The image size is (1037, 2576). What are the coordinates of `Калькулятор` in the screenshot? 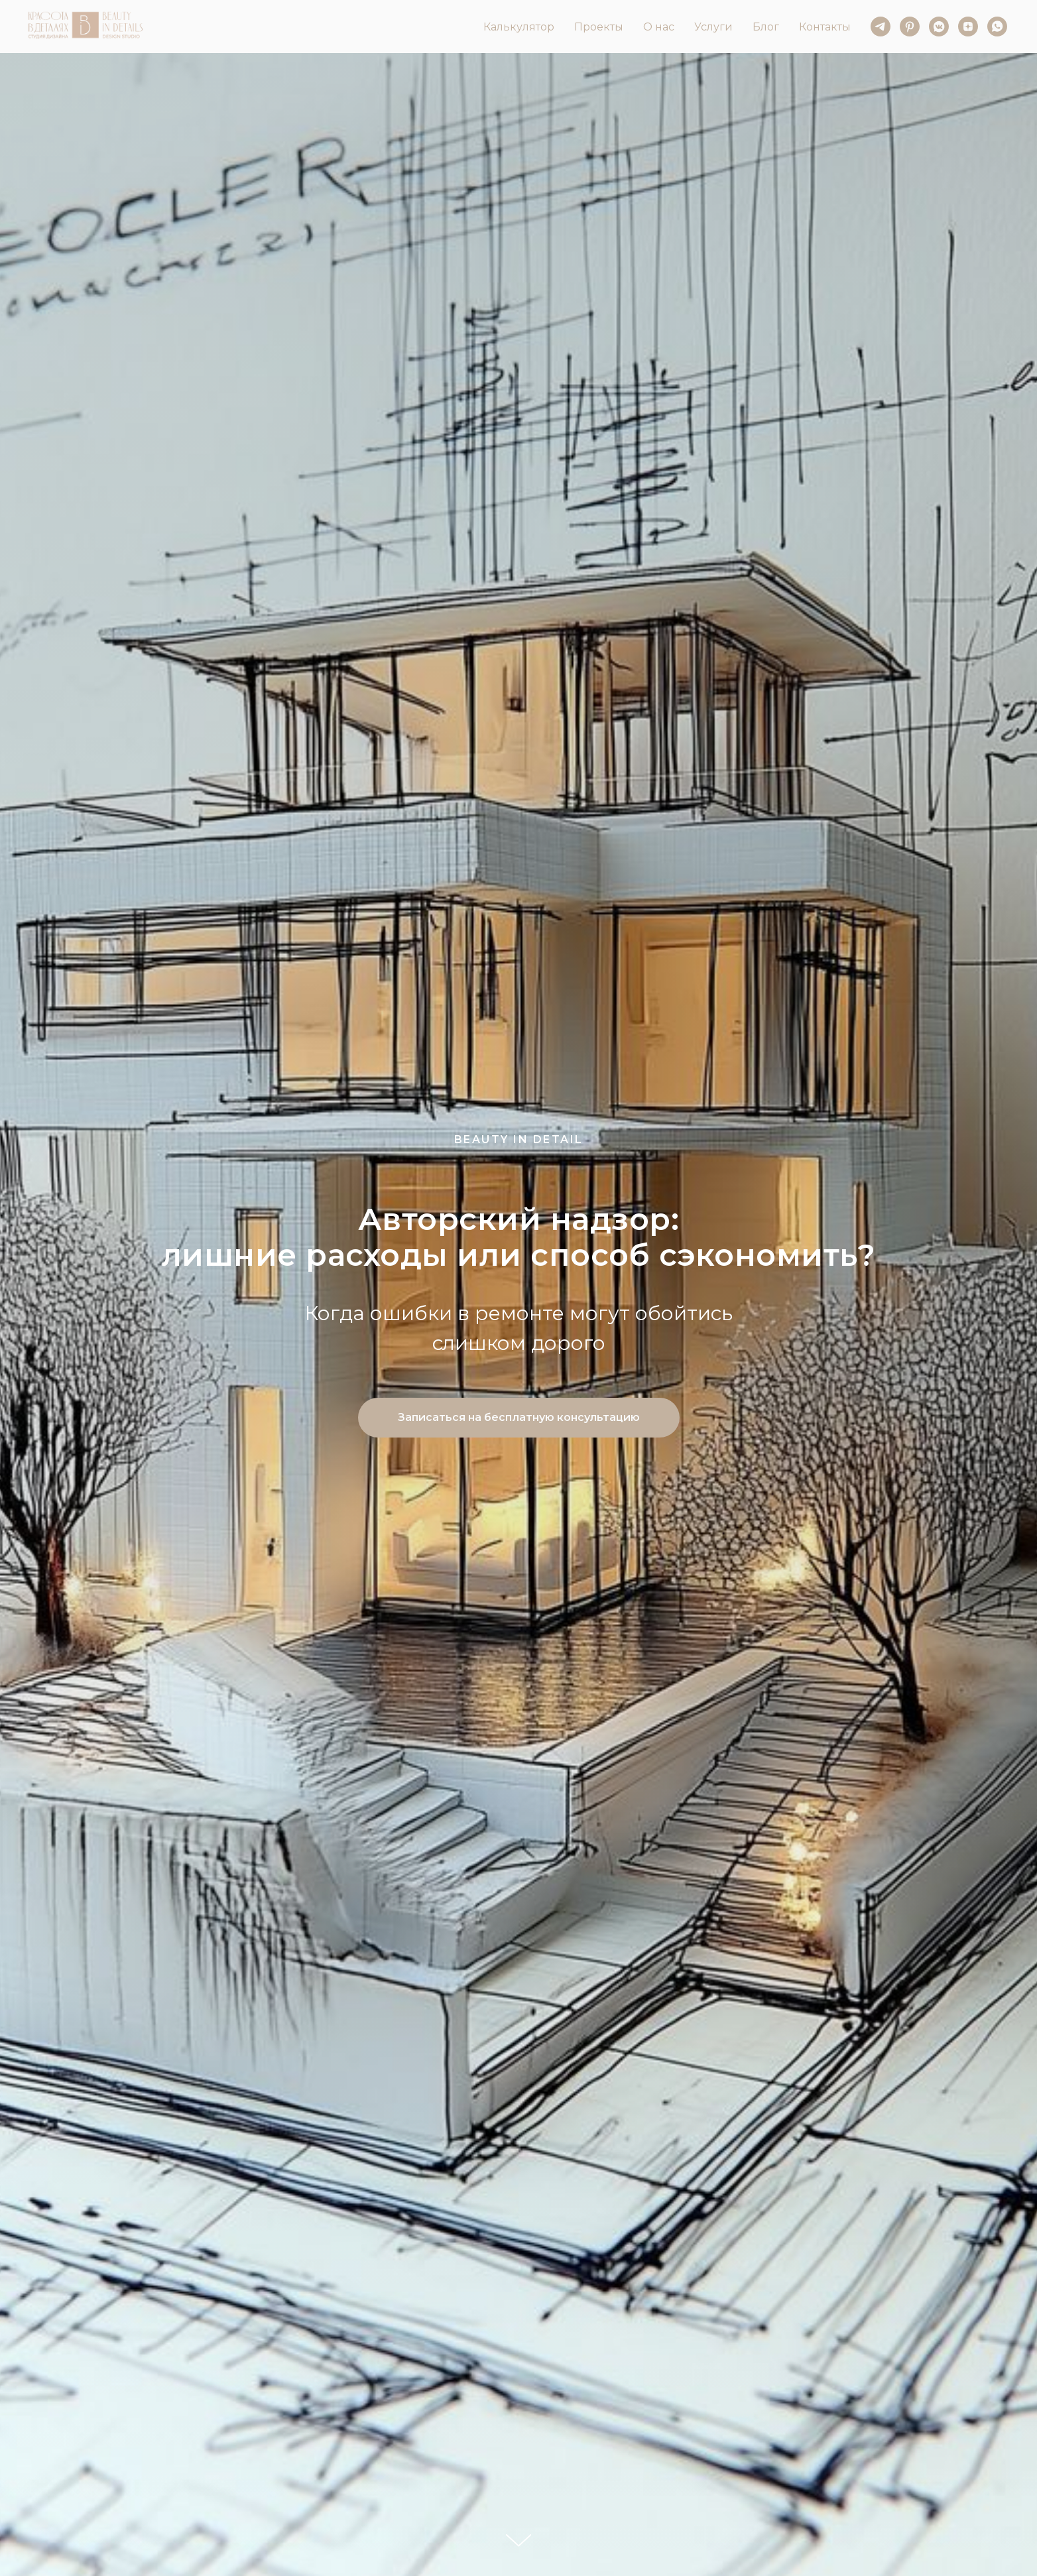 It's located at (518, 27).